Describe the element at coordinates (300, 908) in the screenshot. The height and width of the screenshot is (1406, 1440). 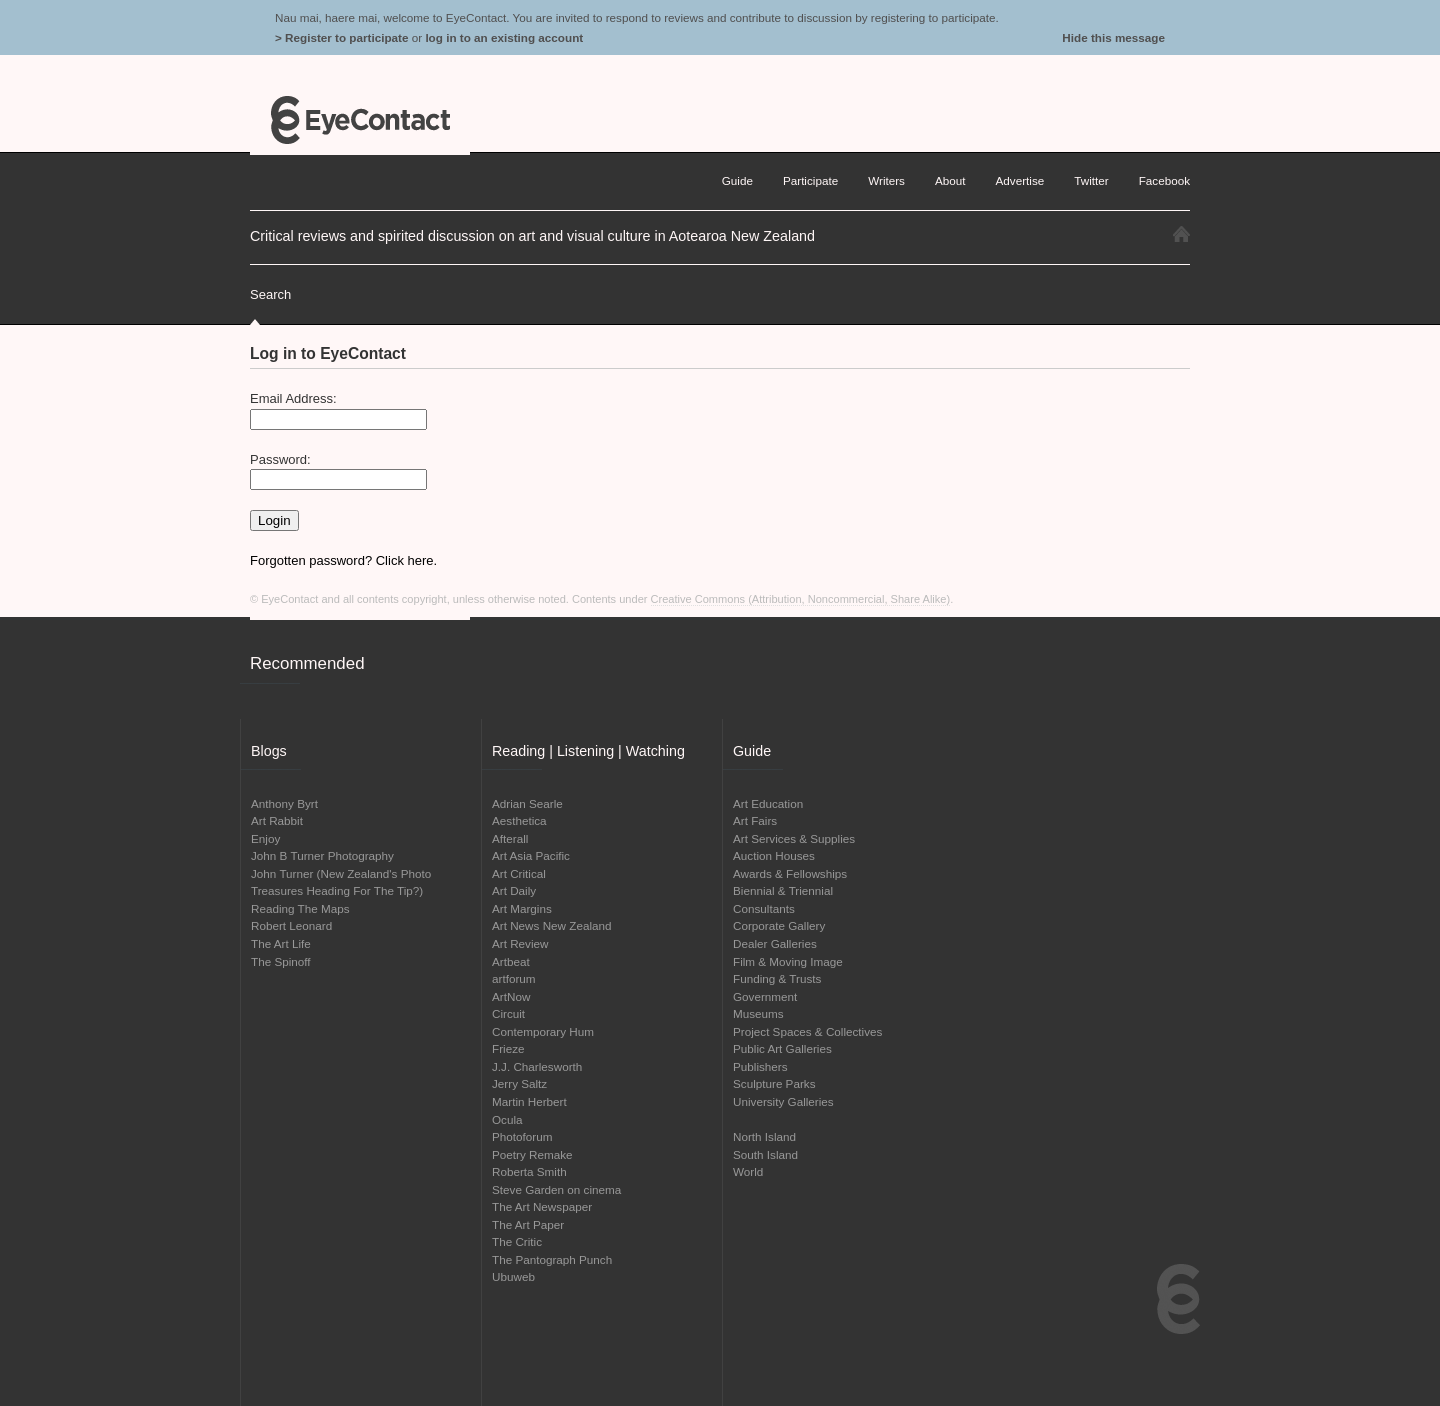
I see `Reading The Maps` at that location.